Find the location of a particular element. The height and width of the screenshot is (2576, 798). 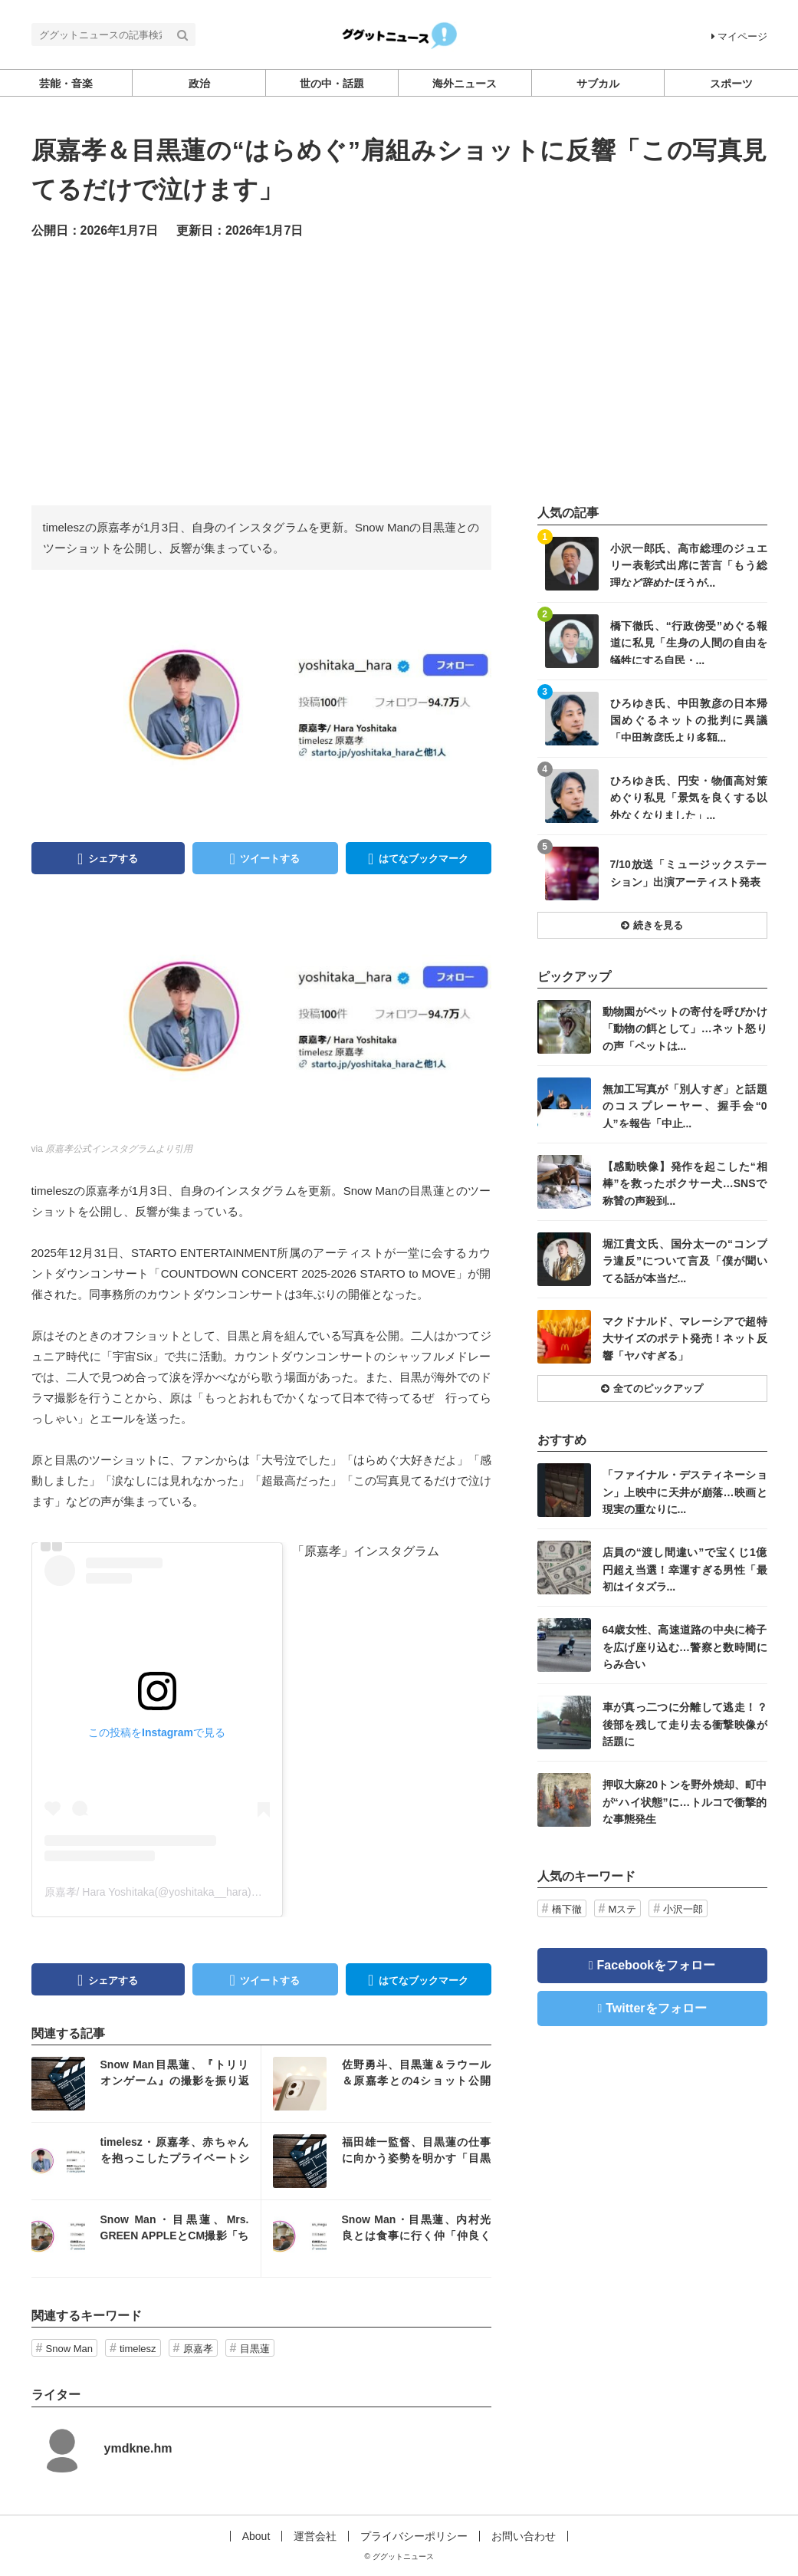

timelesz is located at coordinates (138, 2348).